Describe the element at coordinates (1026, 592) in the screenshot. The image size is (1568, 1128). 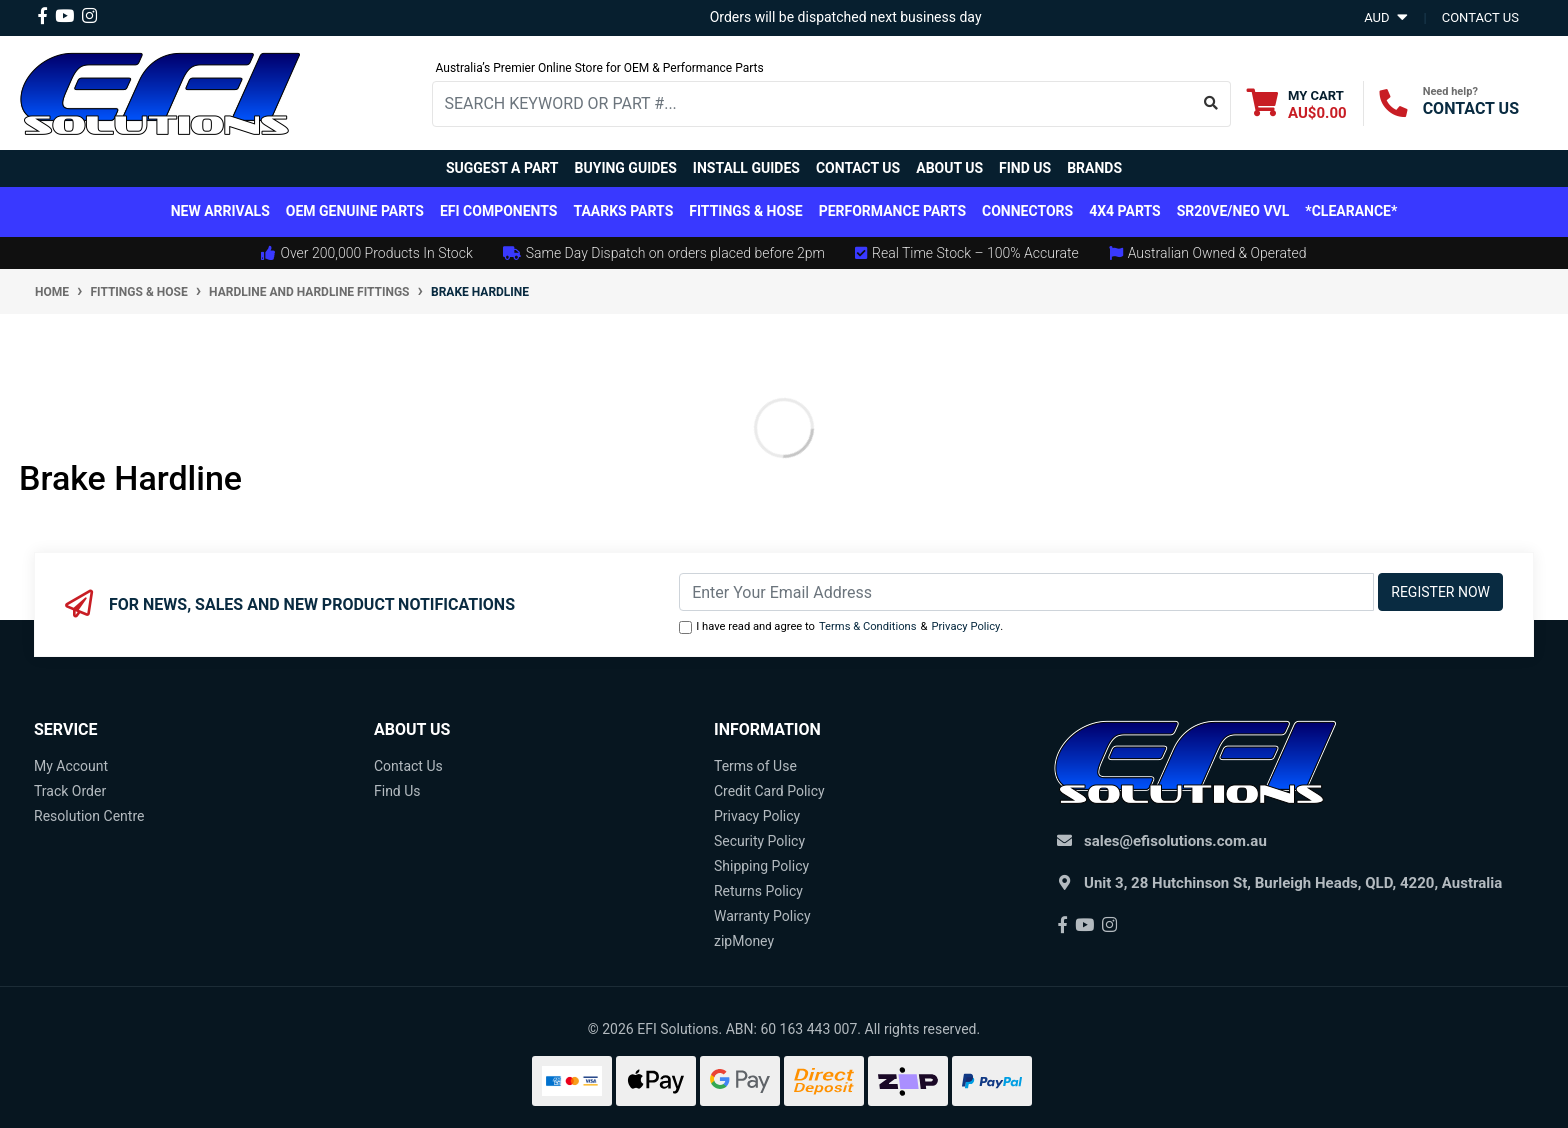
I see `[Email Address]` at that location.